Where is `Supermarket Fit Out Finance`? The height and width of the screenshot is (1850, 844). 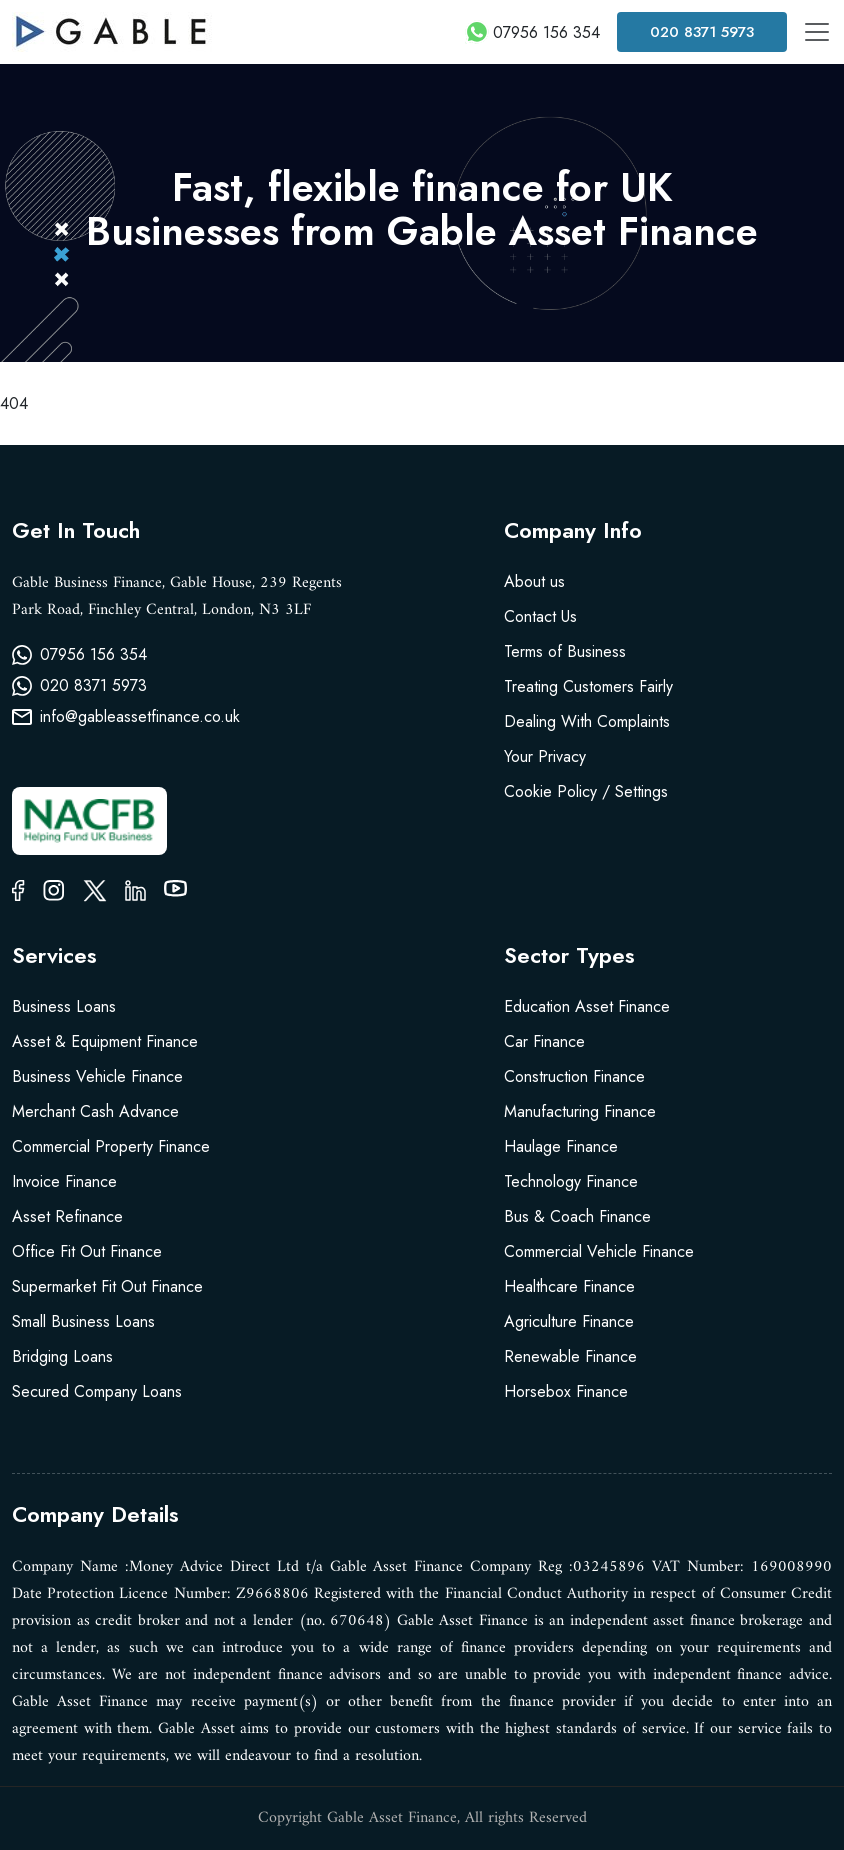 Supermarket Fit Out Finance is located at coordinates (107, 1286).